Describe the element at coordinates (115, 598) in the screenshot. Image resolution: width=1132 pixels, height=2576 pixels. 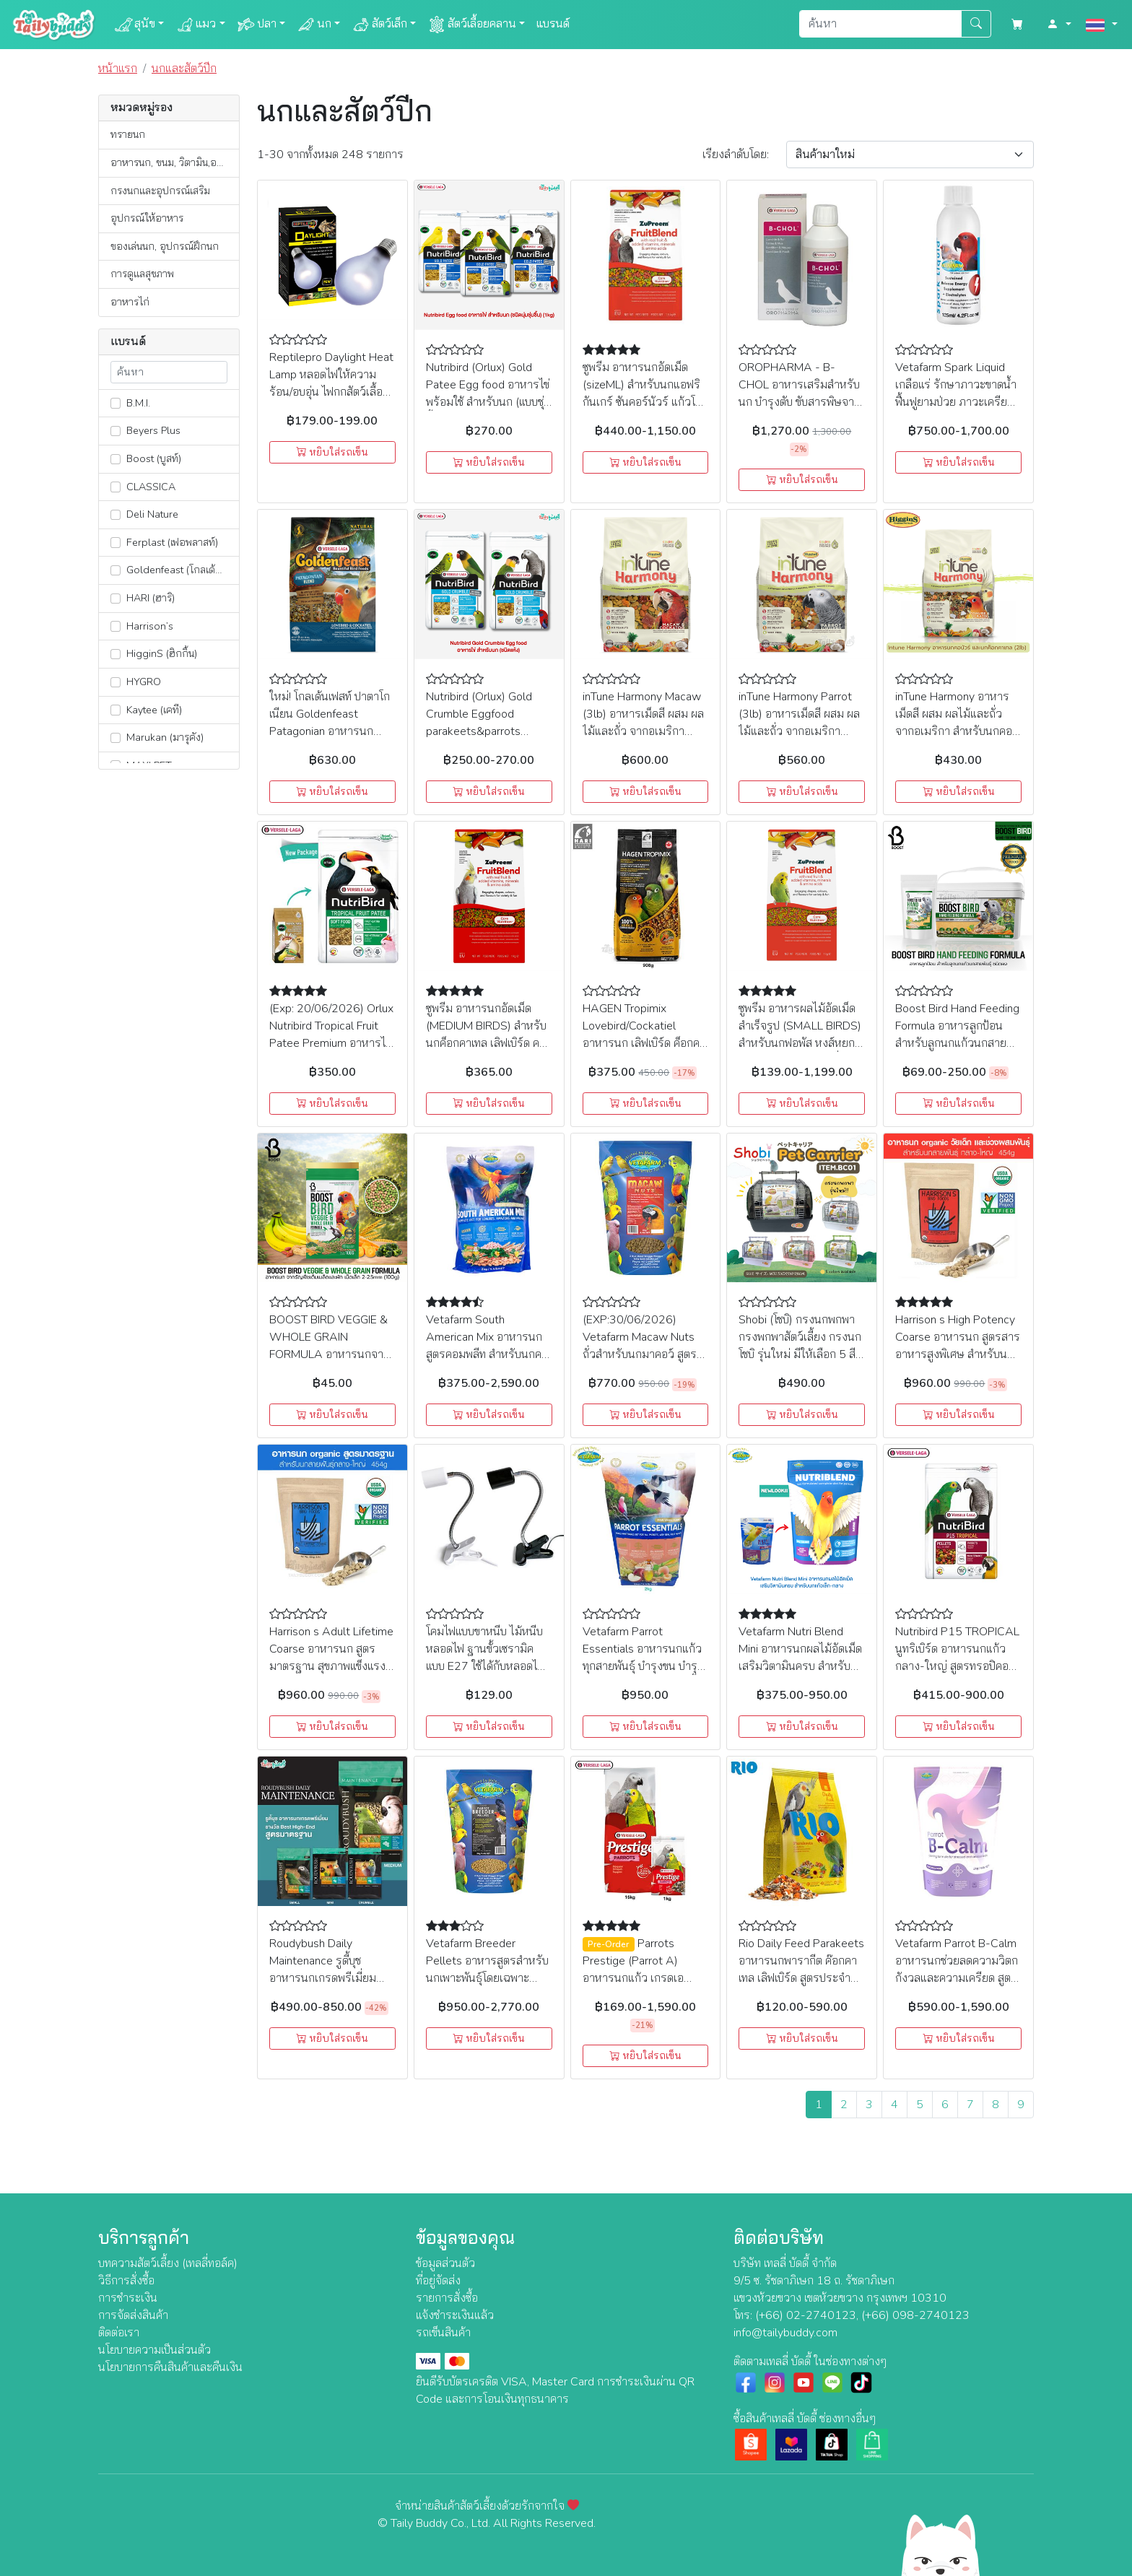
I see `[lnk_390]` at that location.